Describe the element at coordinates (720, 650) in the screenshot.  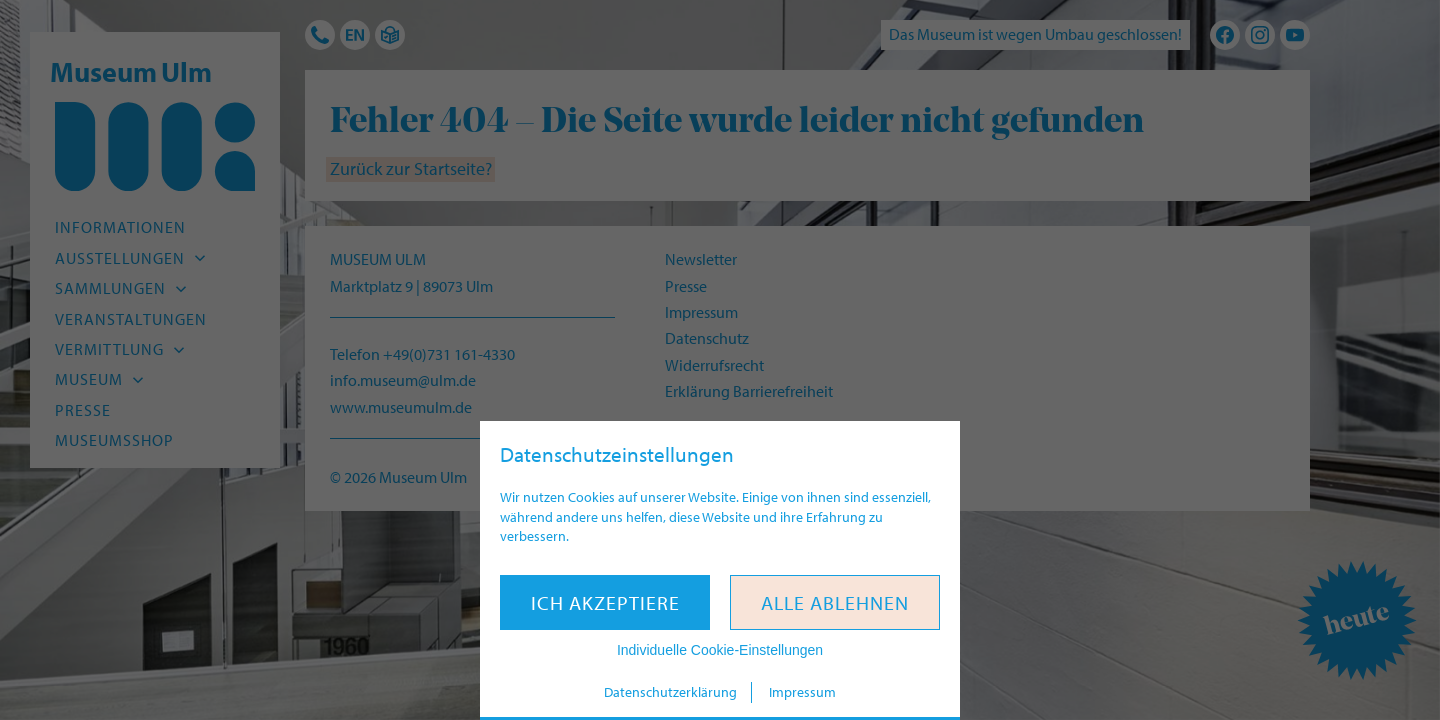
I see `Individuelle Cookie-Einstellungen` at that location.